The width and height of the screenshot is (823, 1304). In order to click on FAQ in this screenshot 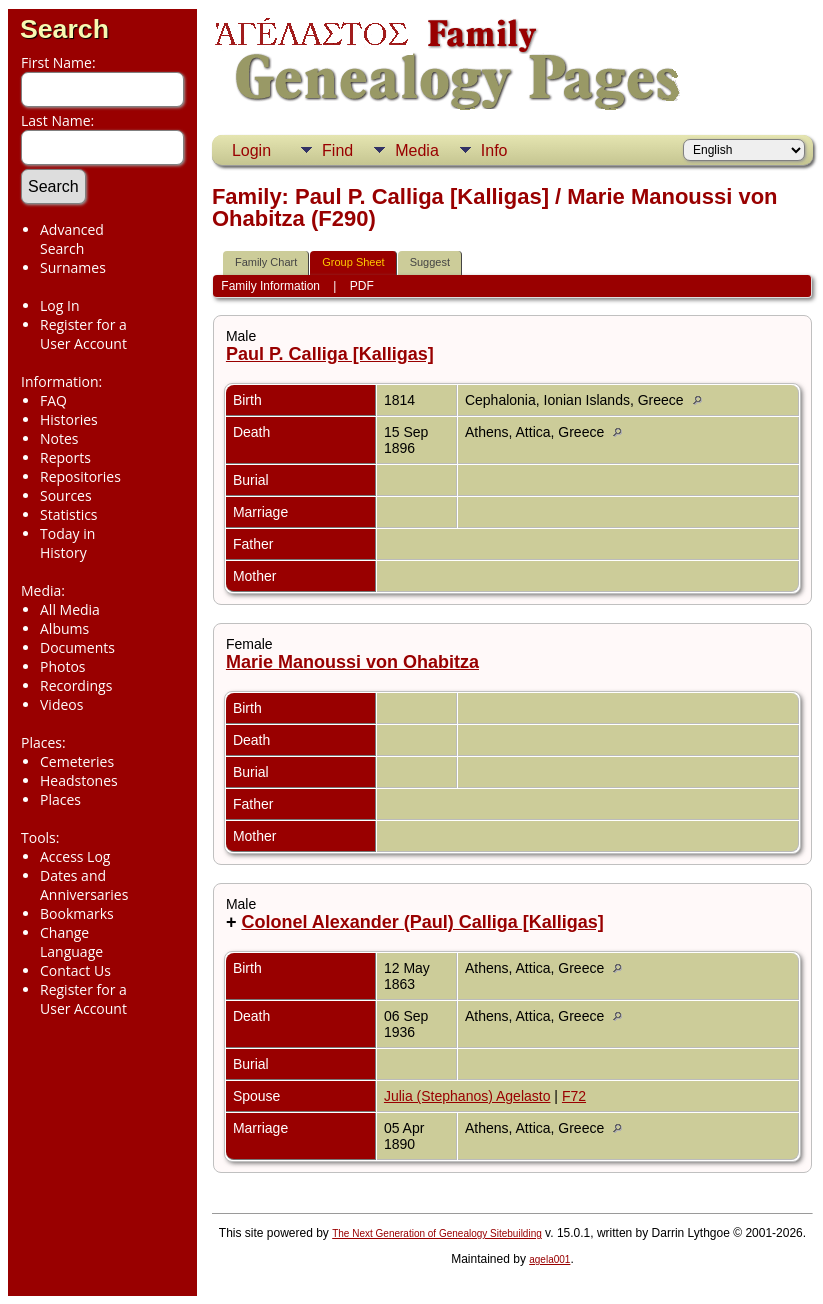, I will do `click(53, 400)`.